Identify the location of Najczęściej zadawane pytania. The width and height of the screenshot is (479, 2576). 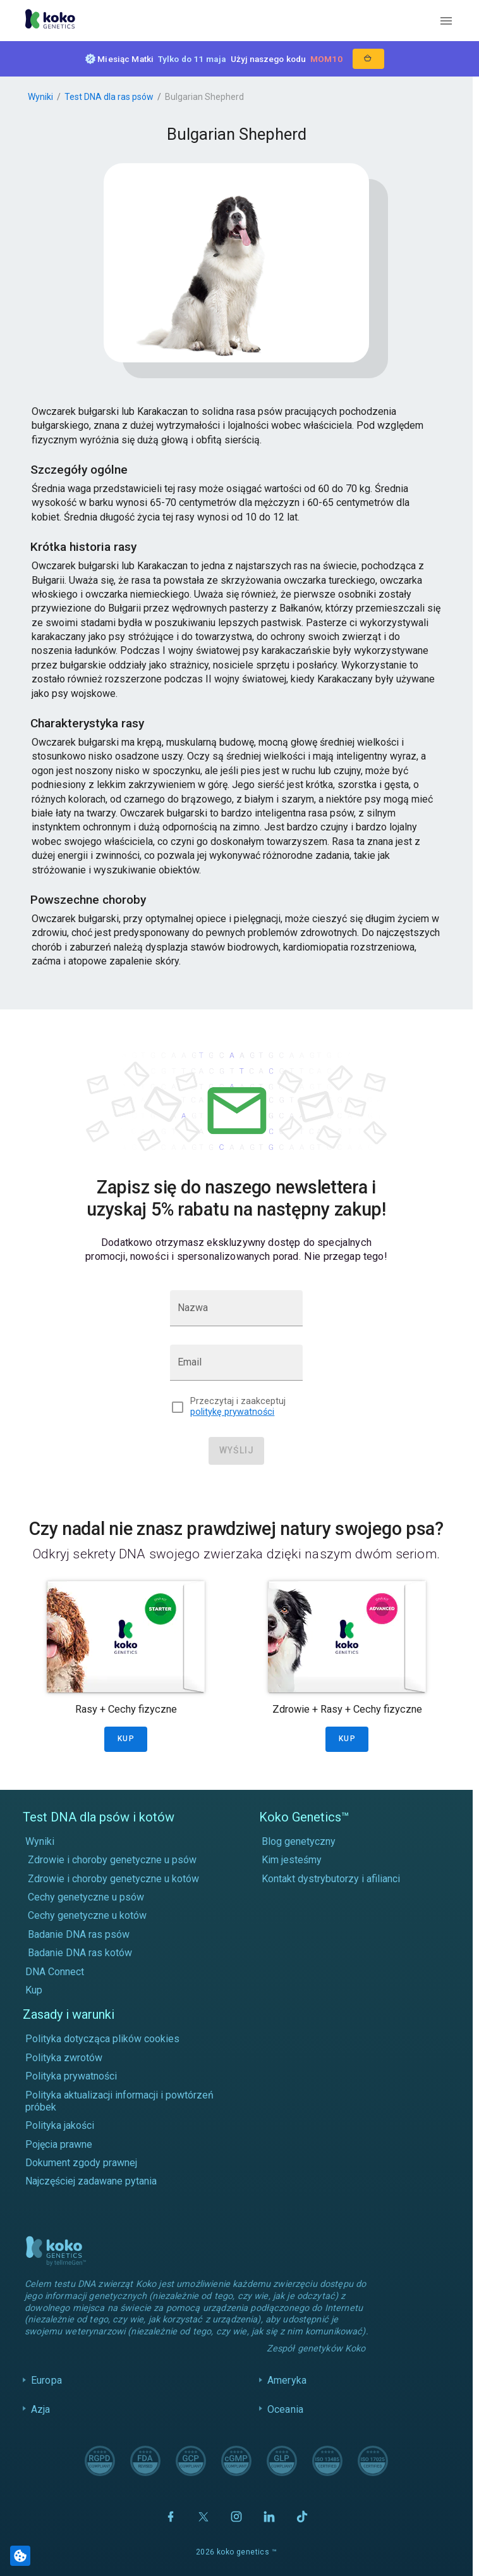
(91, 2181).